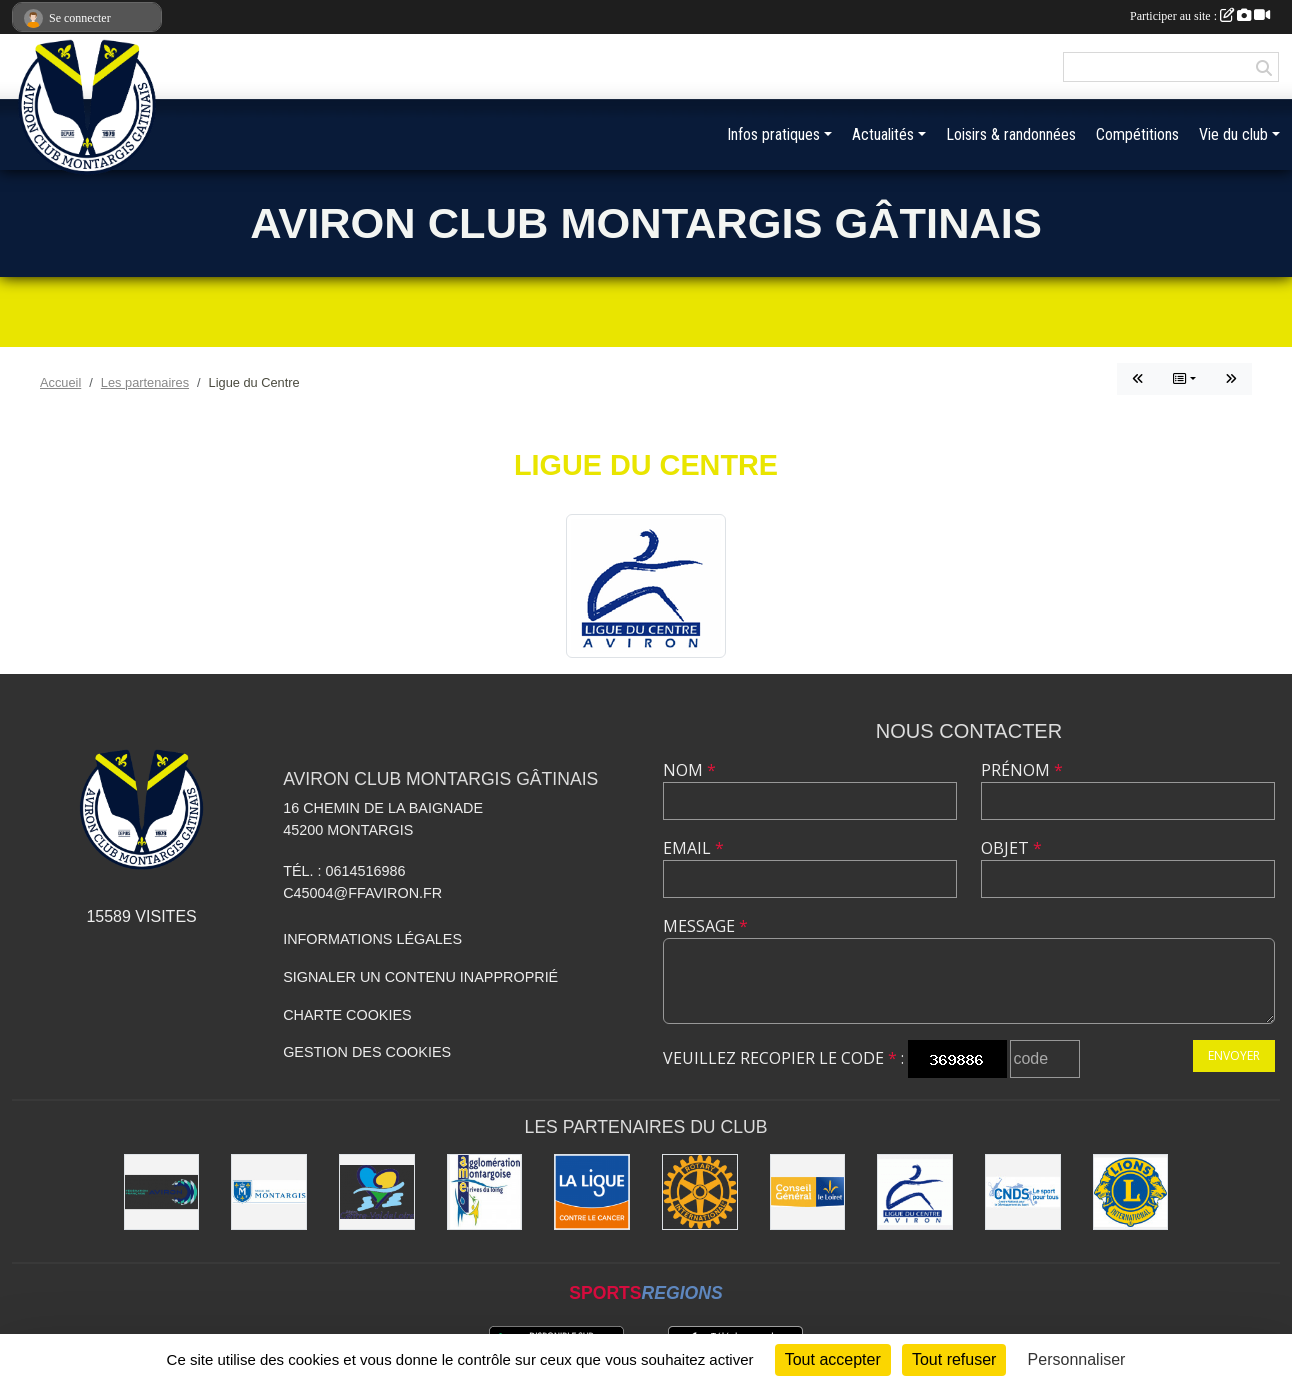 The height and width of the screenshot is (1386, 1292). I want to click on Veuillez recopier le code :, so click(783, 1058).